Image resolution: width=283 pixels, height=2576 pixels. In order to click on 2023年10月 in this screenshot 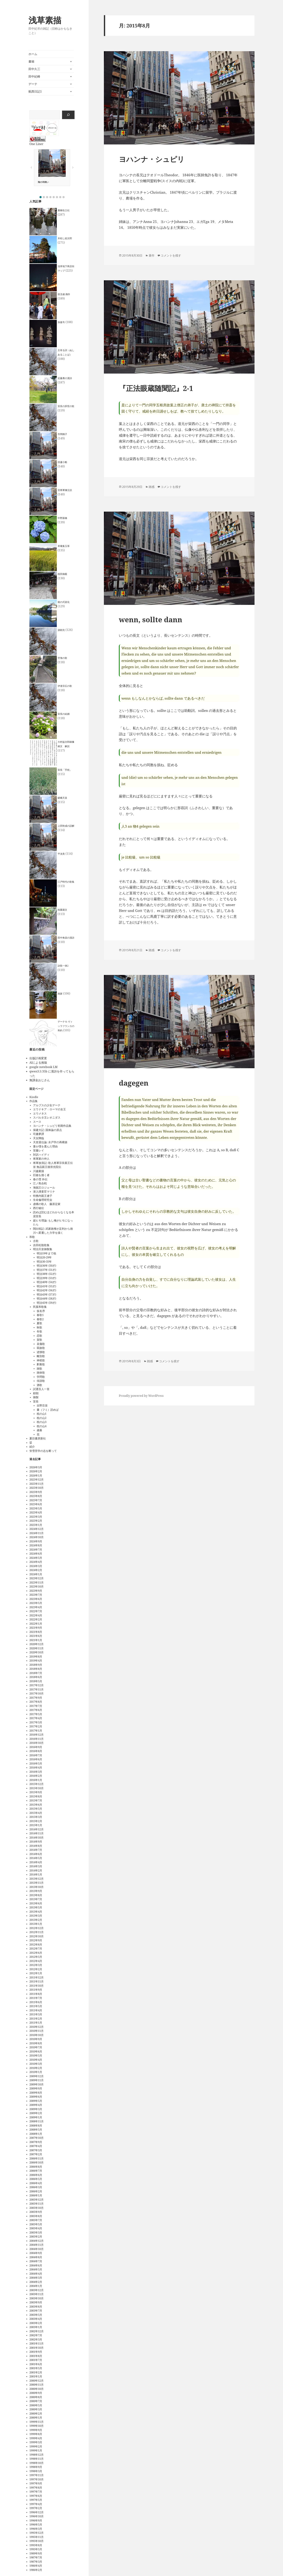, I will do `click(36, 1586)`.